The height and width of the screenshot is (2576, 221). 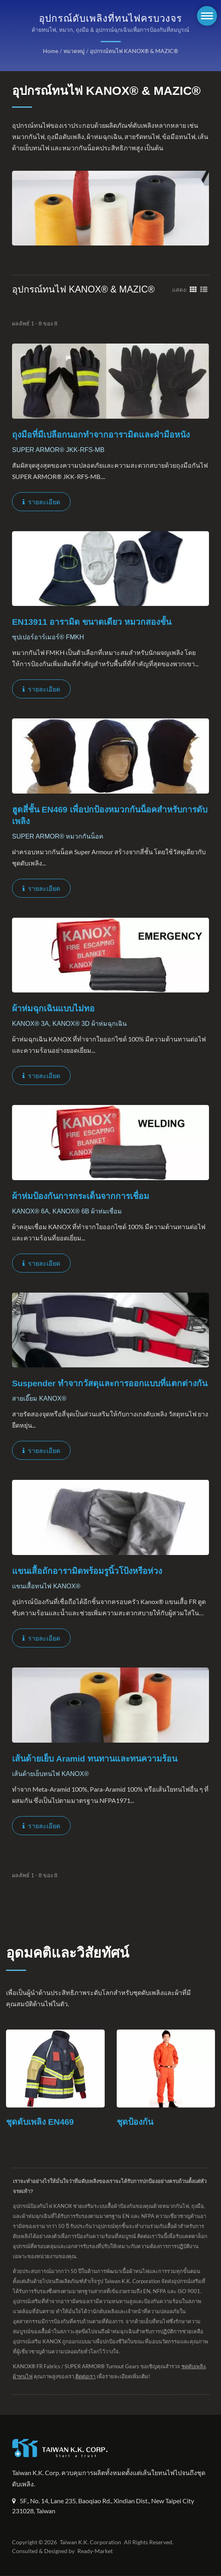 What do you see at coordinates (40, 2122) in the screenshot?
I see `ชุดดับเพลิง EN469` at bounding box center [40, 2122].